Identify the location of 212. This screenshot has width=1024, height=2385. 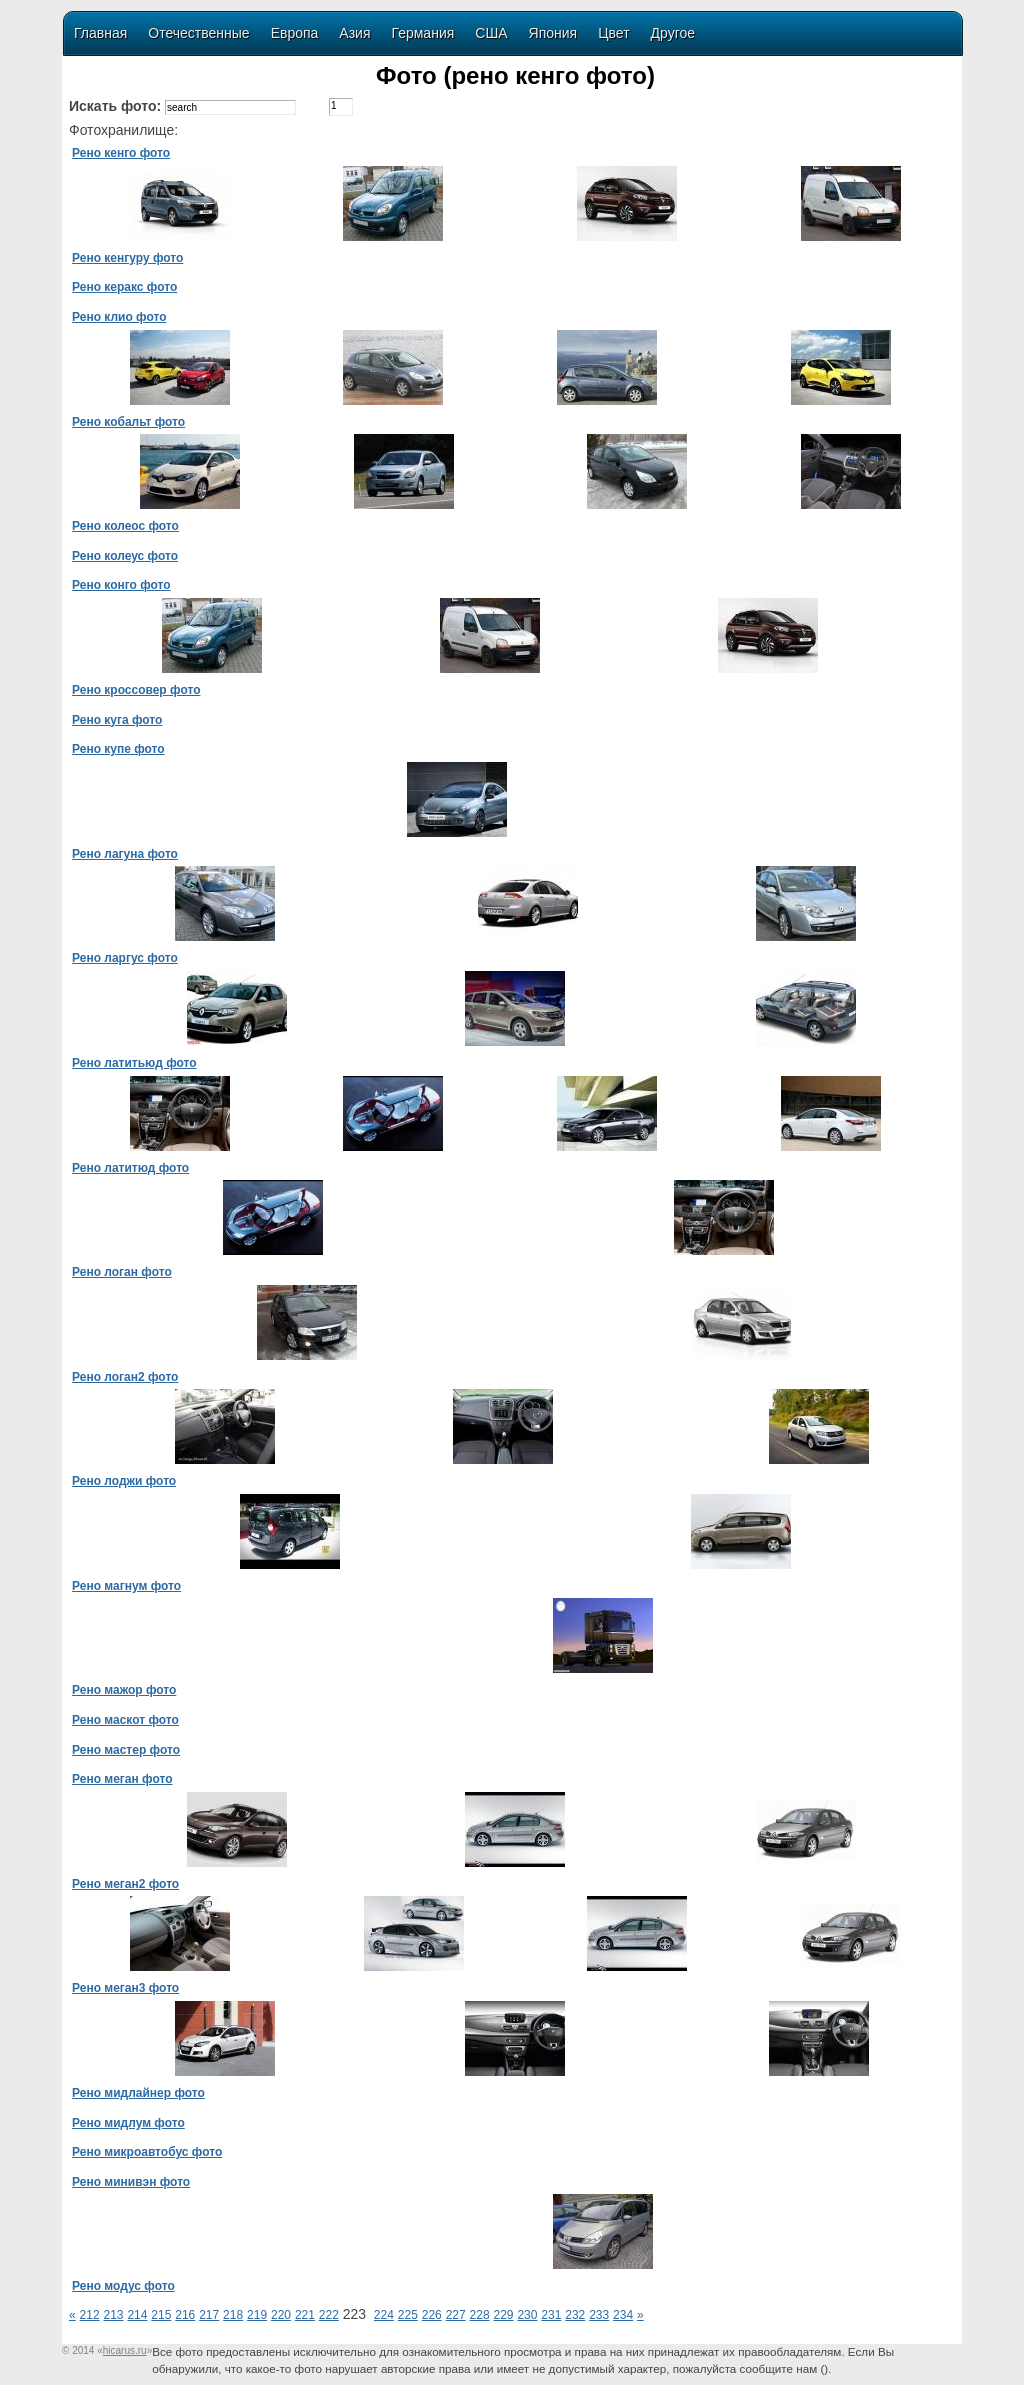
(90, 2315).